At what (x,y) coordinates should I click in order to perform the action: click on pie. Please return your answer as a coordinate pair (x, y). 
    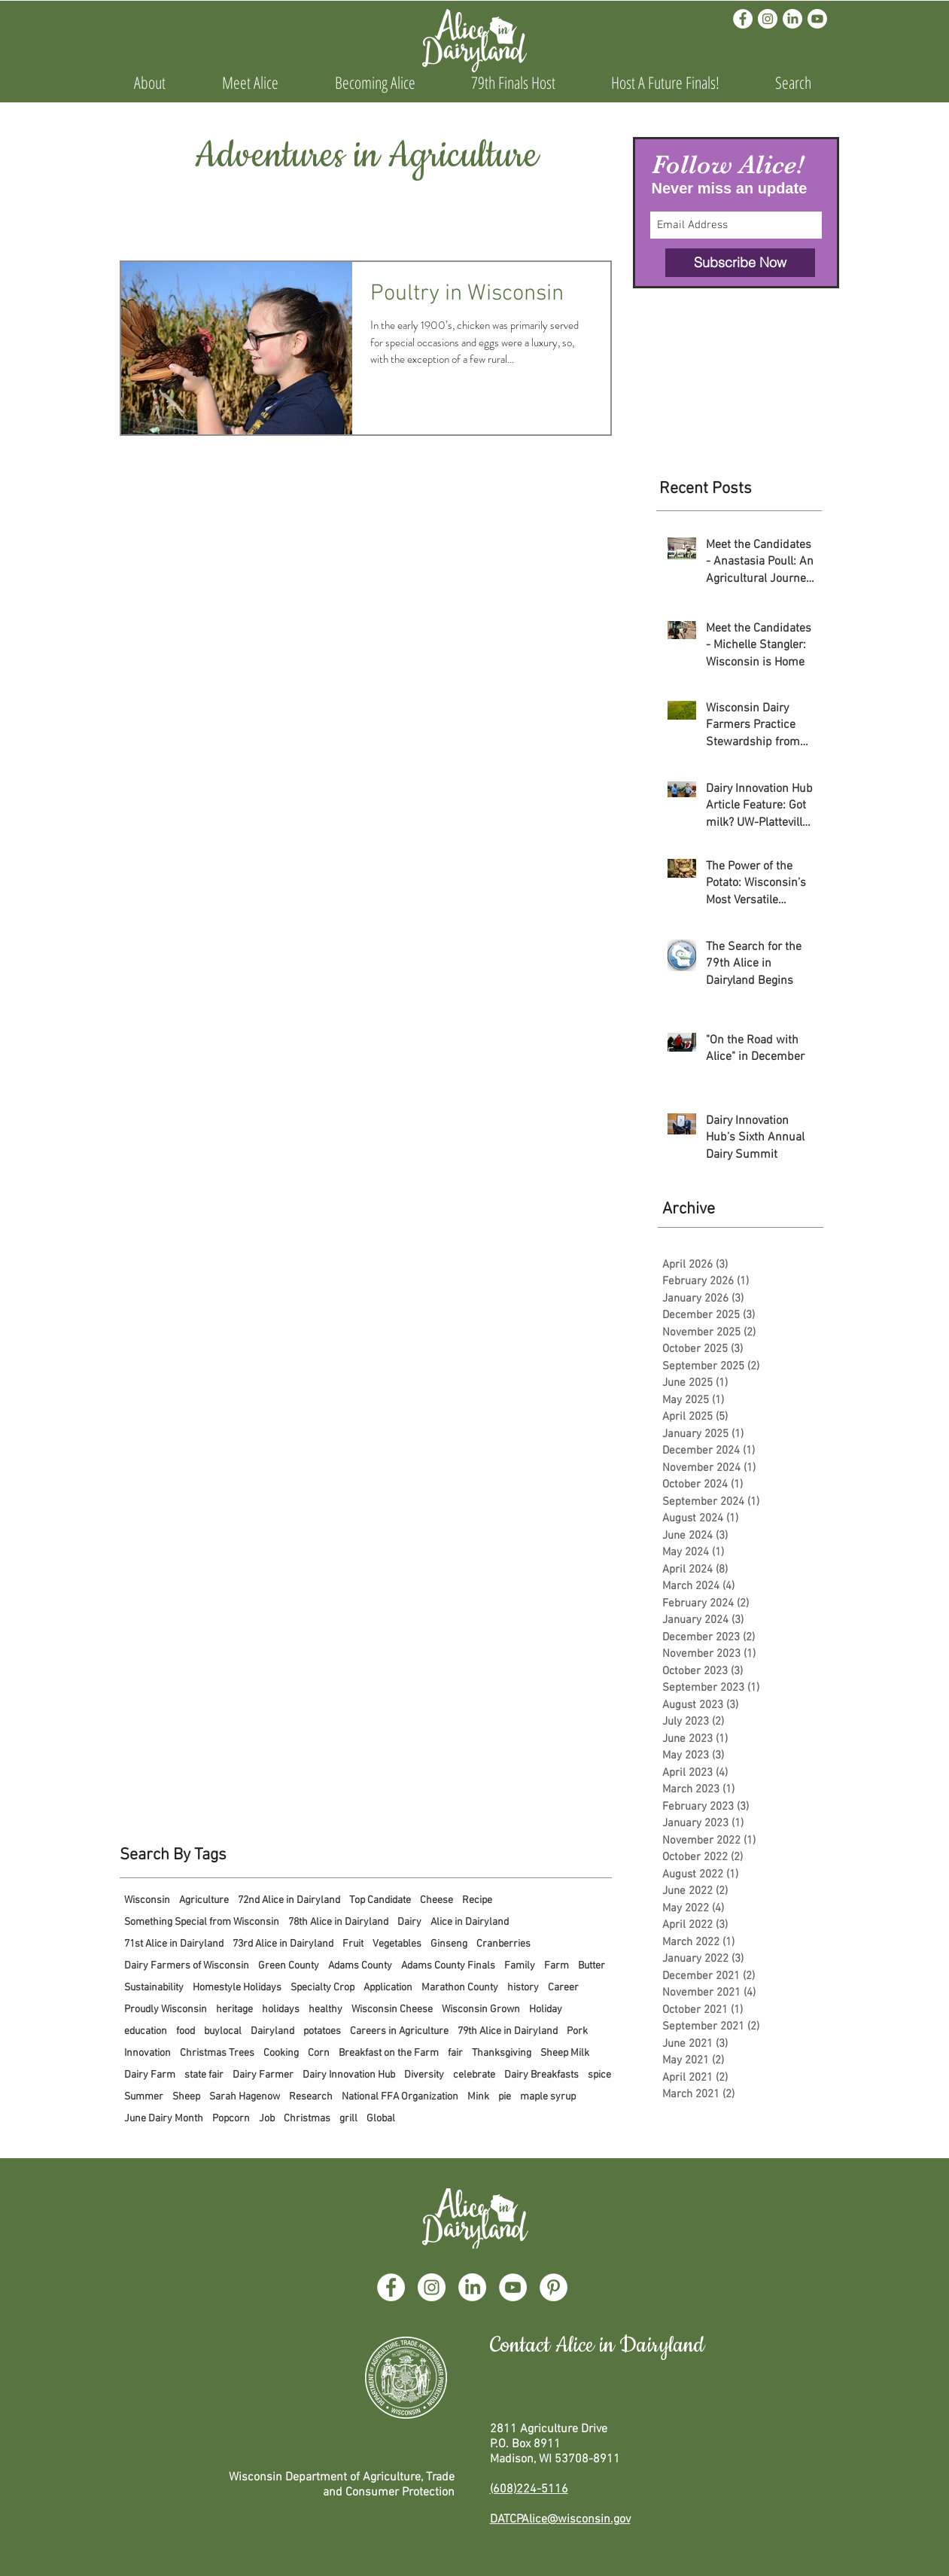
    Looking at the image, I should click on (504, 2096).